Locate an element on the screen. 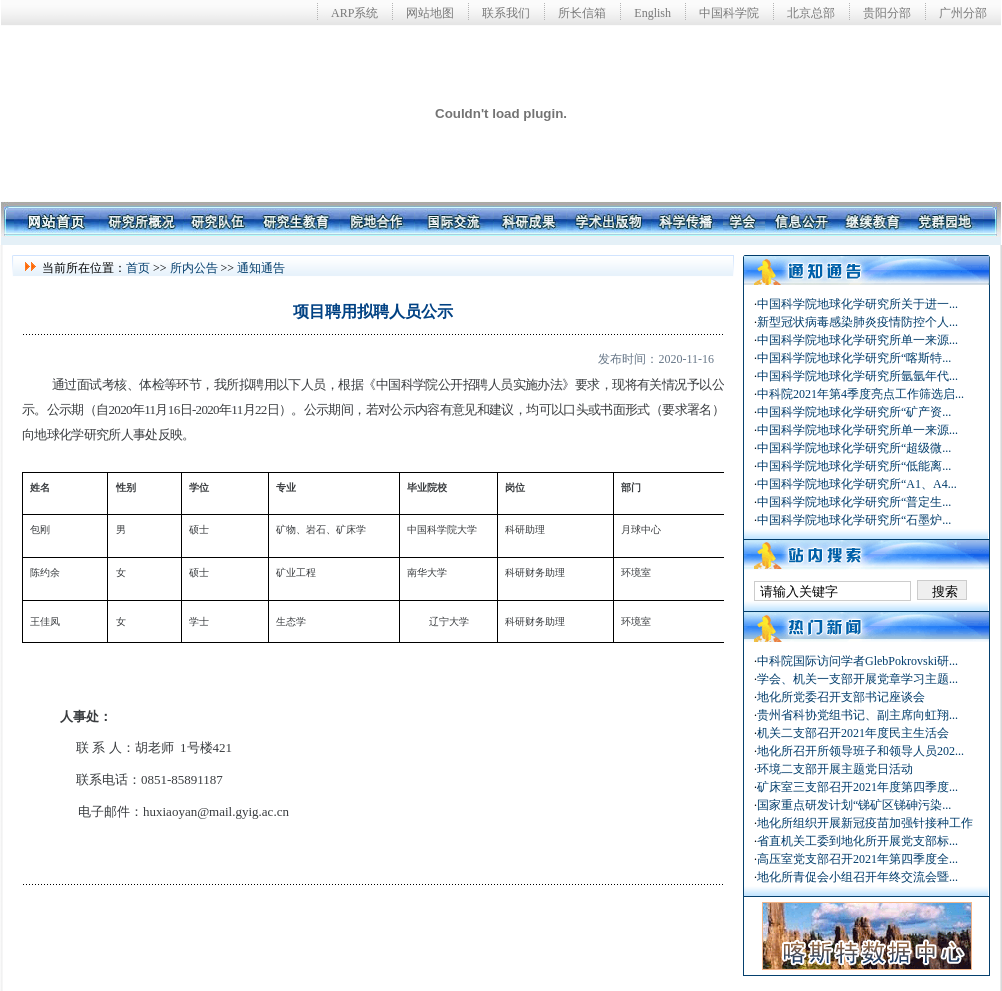  中国科学院地球化学研究所“石墨炉... is located at coordinates (854, 520).